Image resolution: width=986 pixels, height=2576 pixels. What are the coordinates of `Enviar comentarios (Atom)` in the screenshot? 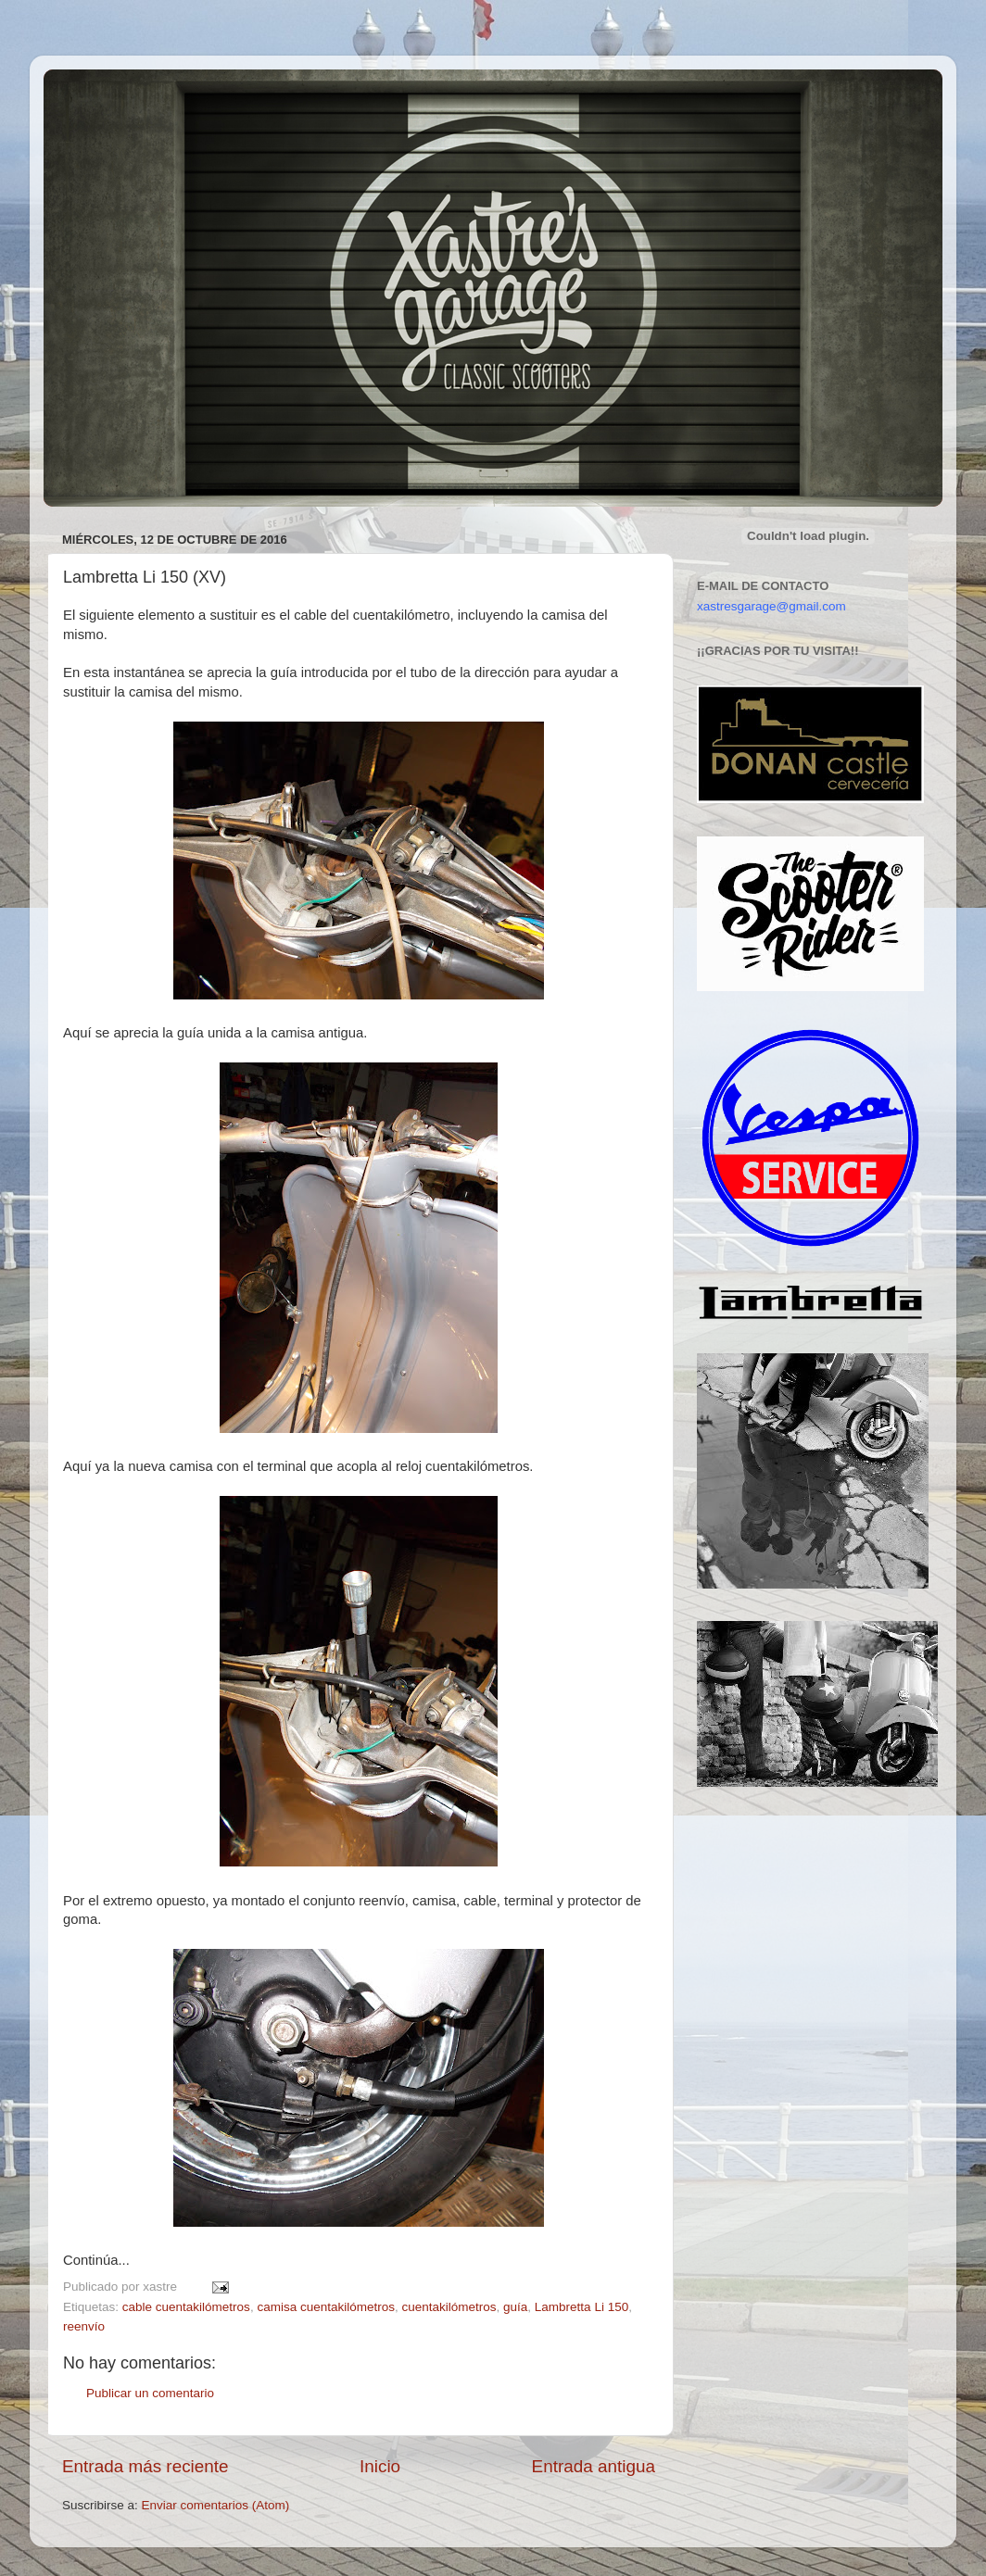 It's located at (216, 2505).